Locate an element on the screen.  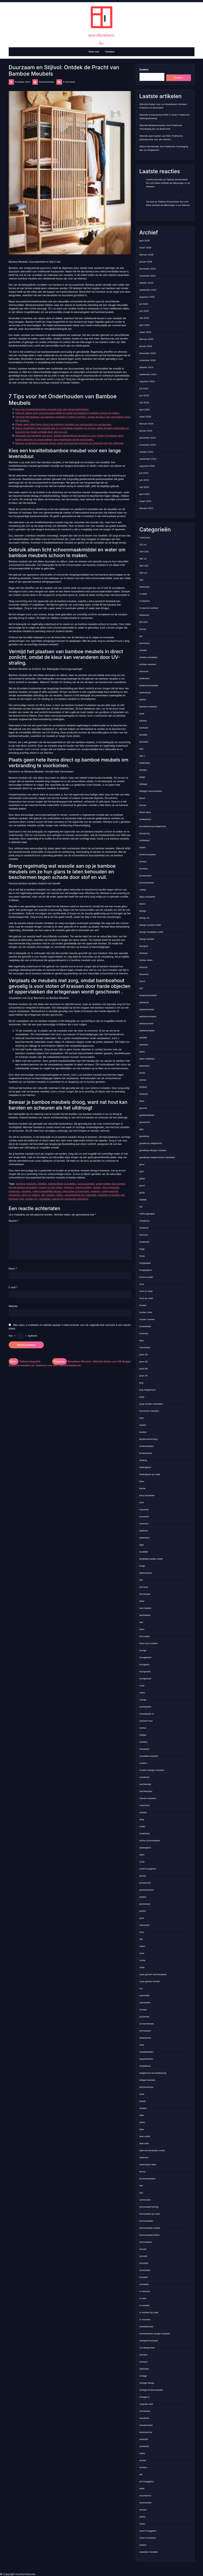
ladenkast is located at coordinates (144, 1537).